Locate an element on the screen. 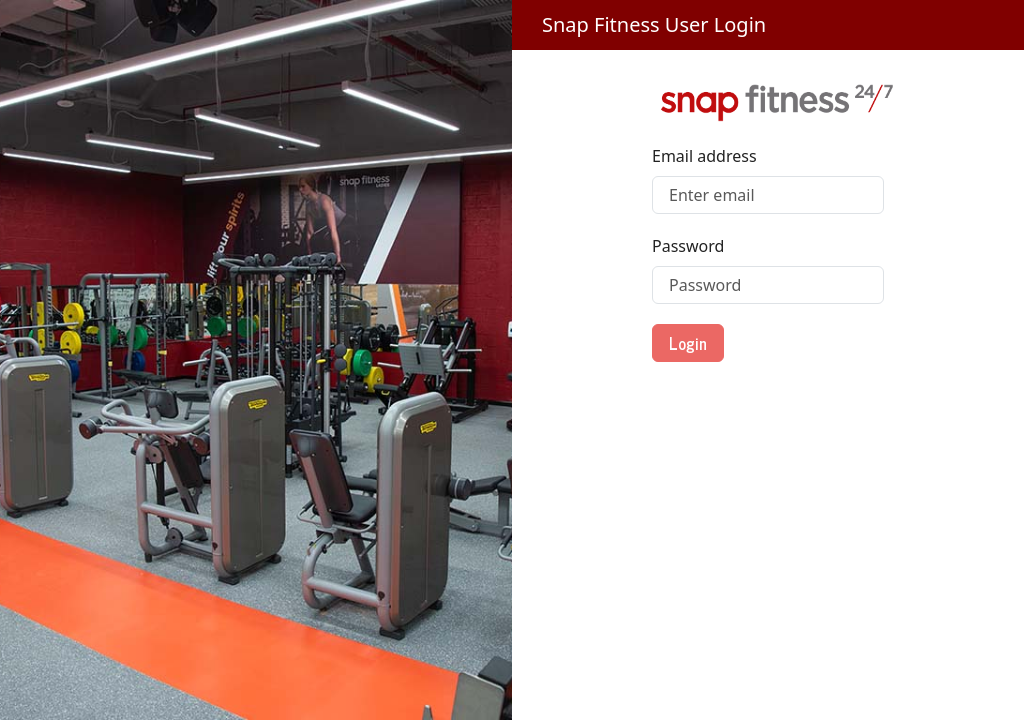 Image resolution: width=1024 pixels, height=720 pixels. Login is located at coordinates (688, 343).